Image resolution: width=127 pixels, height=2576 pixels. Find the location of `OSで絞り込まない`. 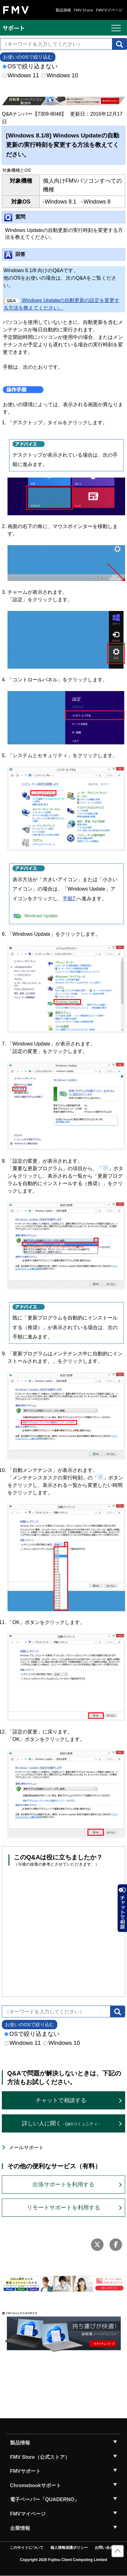

OSで絞り込まない is located at coordinates (30, 66).